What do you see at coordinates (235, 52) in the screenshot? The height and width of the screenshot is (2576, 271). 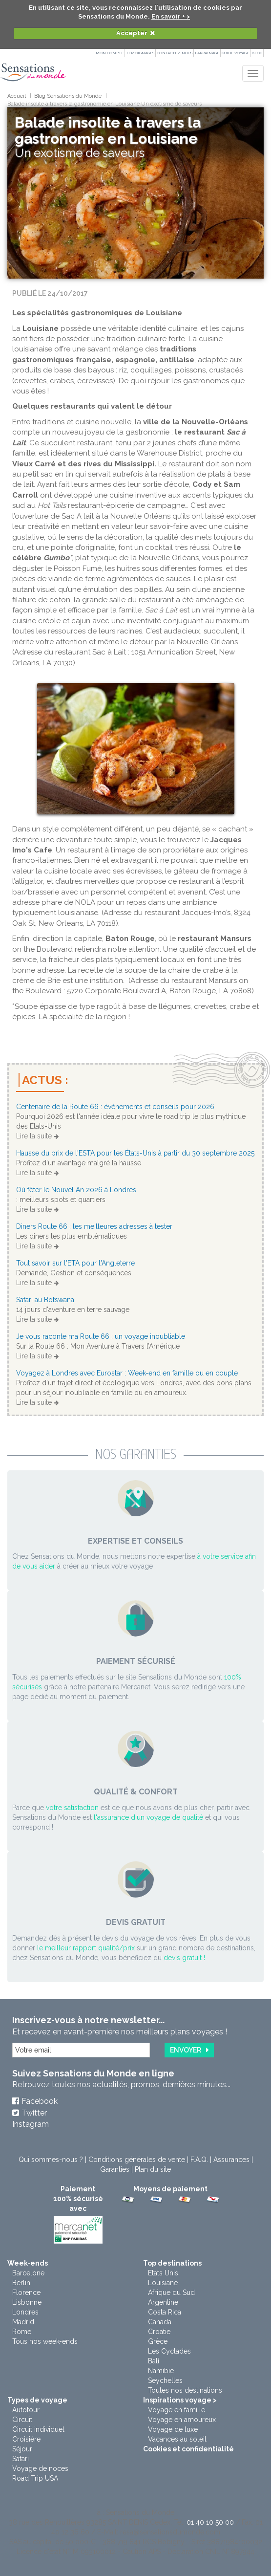 I see `Guide Voyage` at bounding box center [235, 52].